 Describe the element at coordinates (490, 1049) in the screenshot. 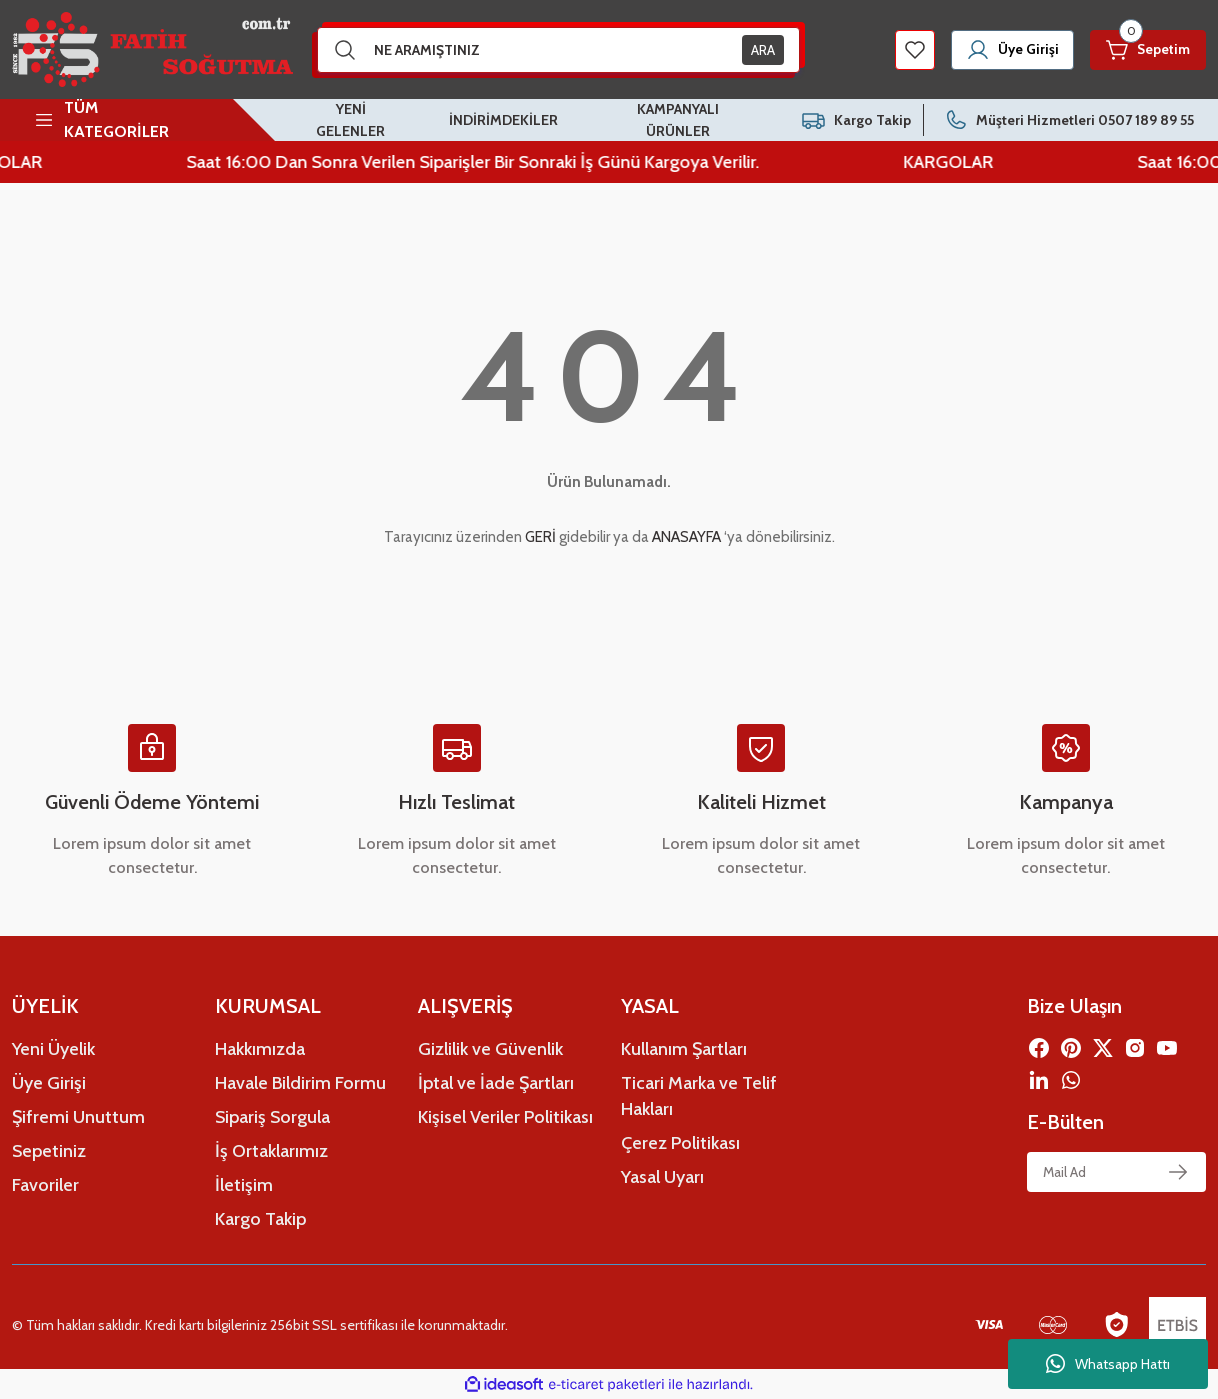

I see `Gizlilik ve Güvenlik` at that location.